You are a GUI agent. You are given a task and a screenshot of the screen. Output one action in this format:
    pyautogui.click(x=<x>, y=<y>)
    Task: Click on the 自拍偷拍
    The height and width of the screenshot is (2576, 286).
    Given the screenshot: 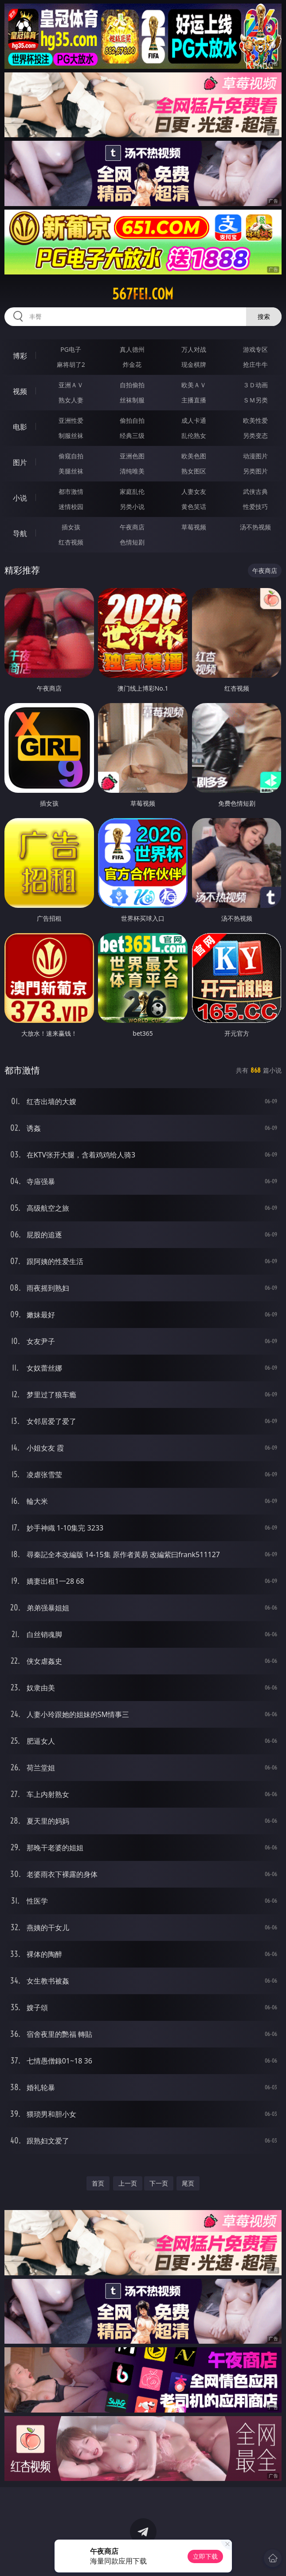 What is the action you would take?
    pyautogui.click(x=132, y=385)
    